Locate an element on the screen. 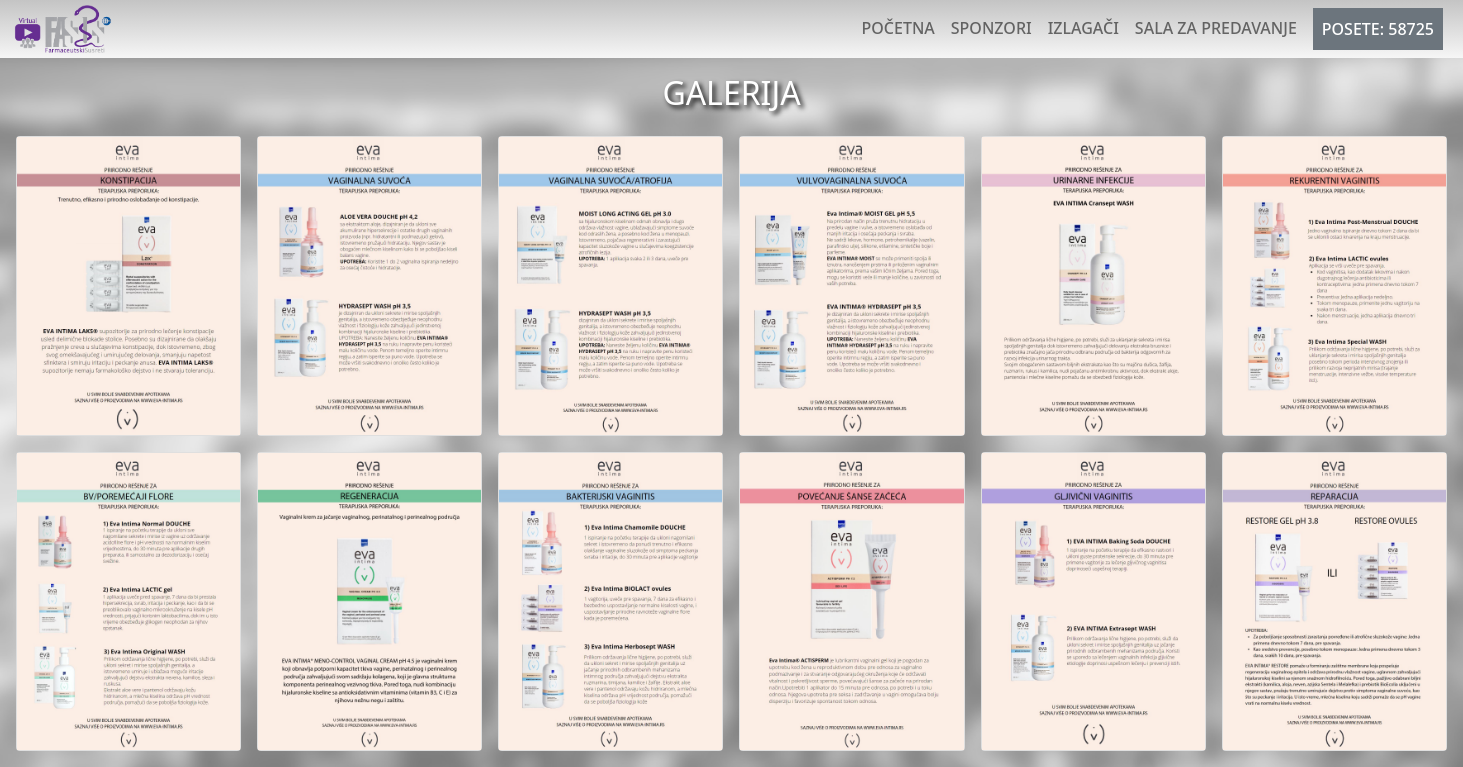  POSETE: 58725 is located at coordinates (1378, 29).